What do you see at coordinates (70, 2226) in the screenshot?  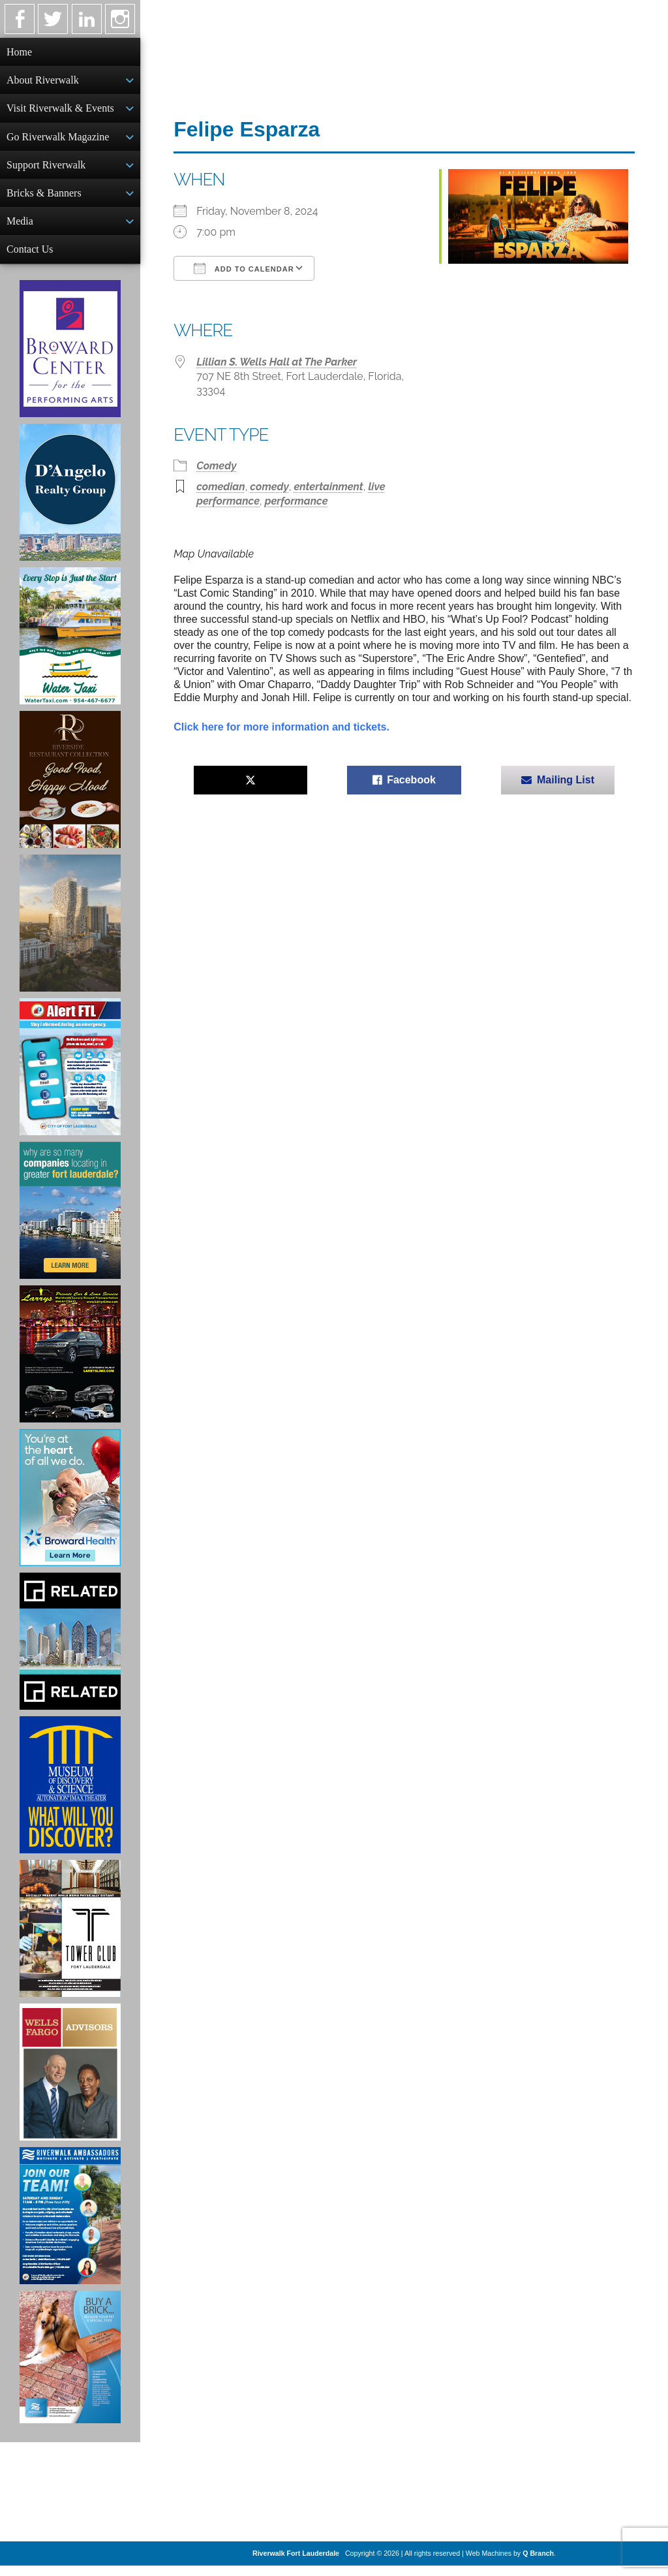 I see `[Ad for Riverwalk Ambassadors]` at bounding box center [70, 2226].